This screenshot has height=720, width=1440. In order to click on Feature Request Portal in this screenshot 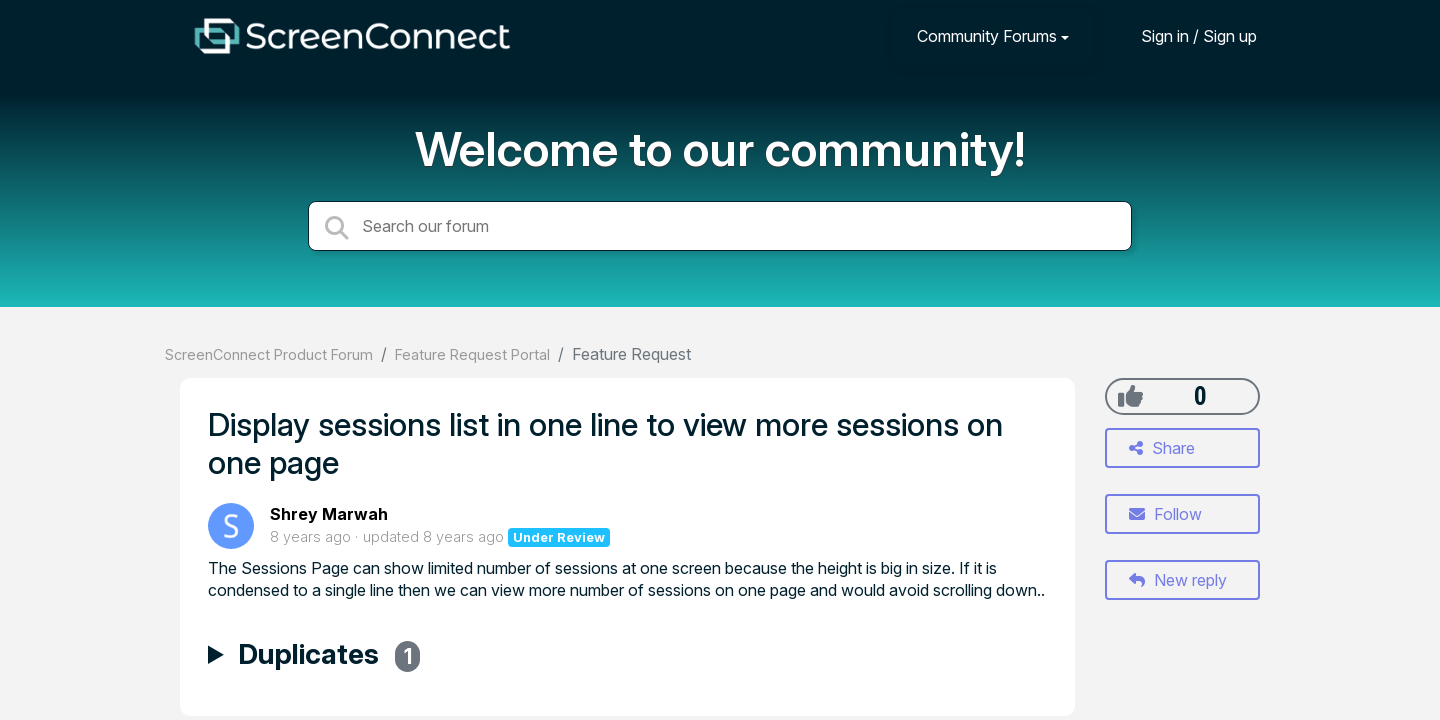, I will do `click(472, 354)`.